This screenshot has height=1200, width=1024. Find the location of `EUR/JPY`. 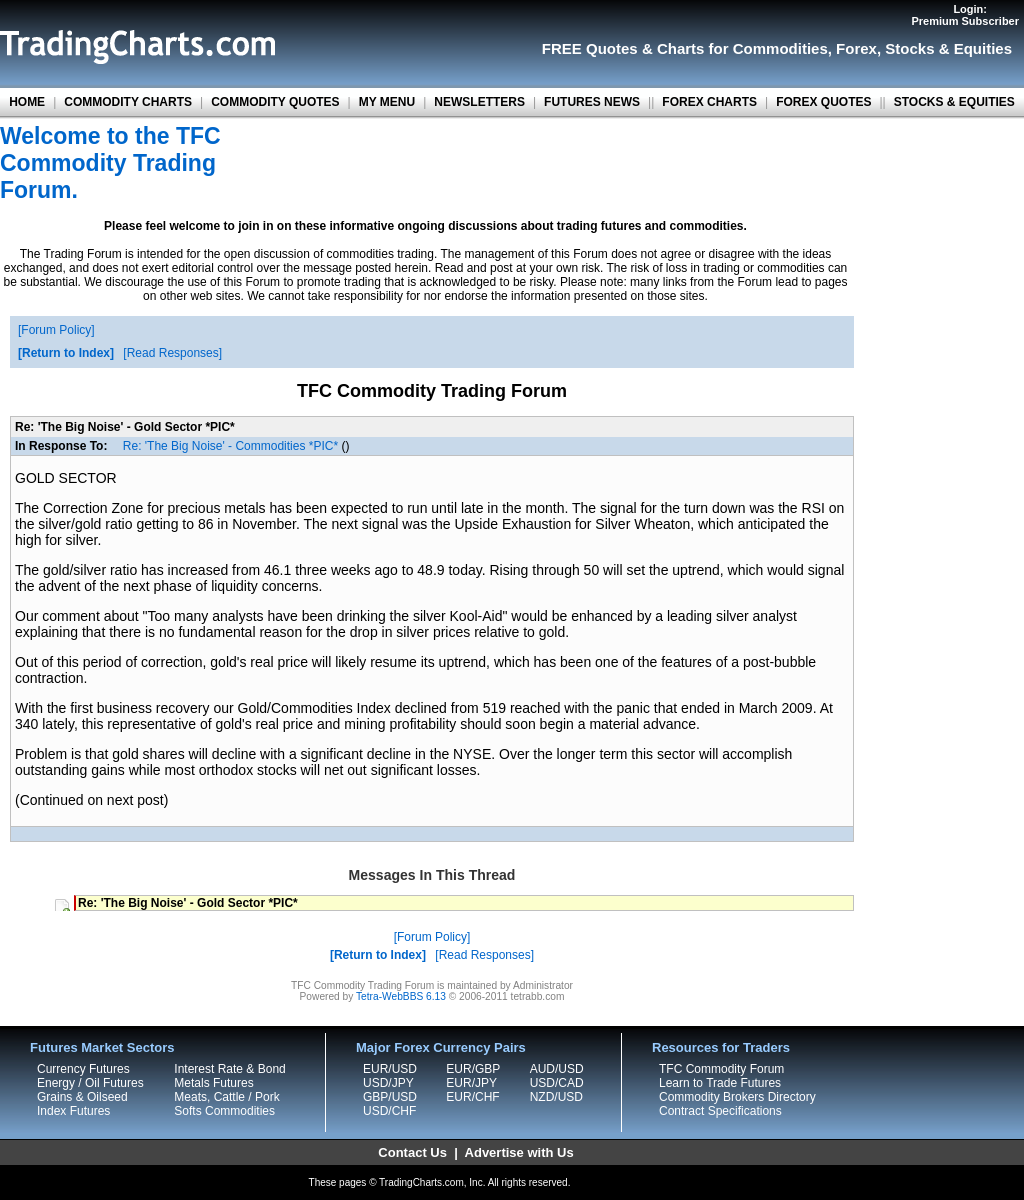

EUR/JPY is located at coordinates (471, 1083).